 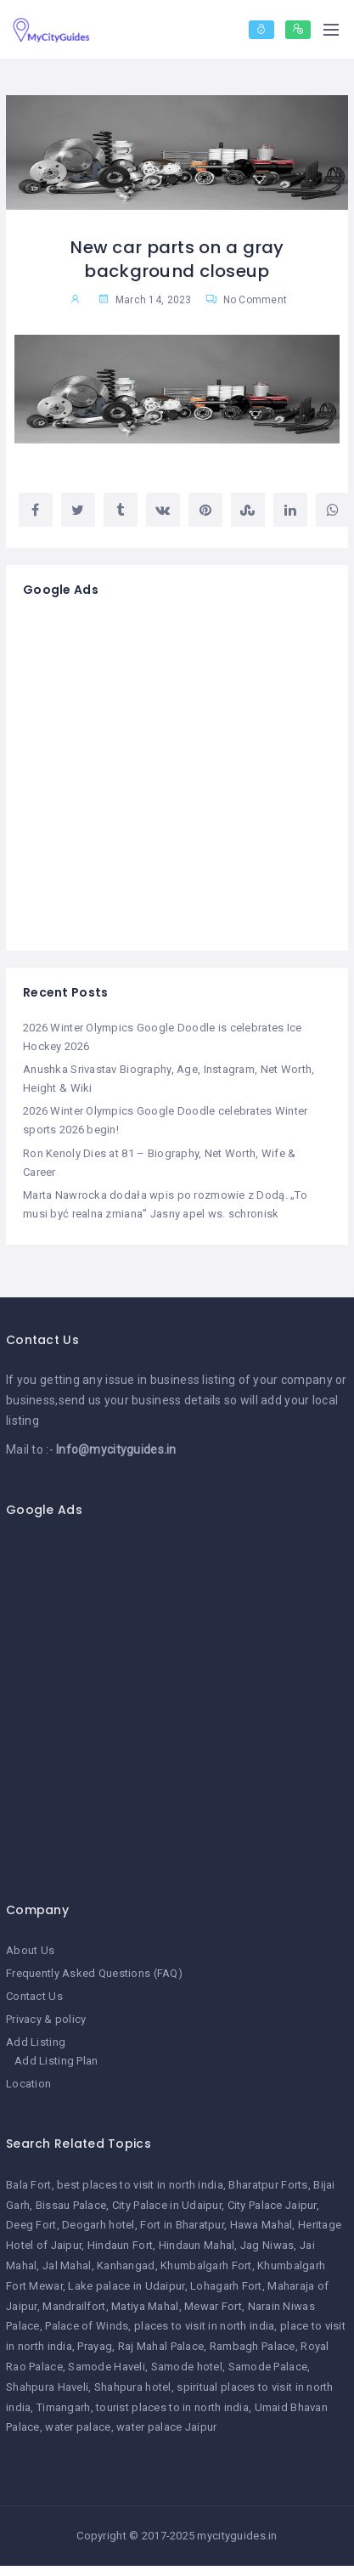 I want to click on places to visit in north india [places to visit in north india (1 item)], so click(x=204, y=2325).